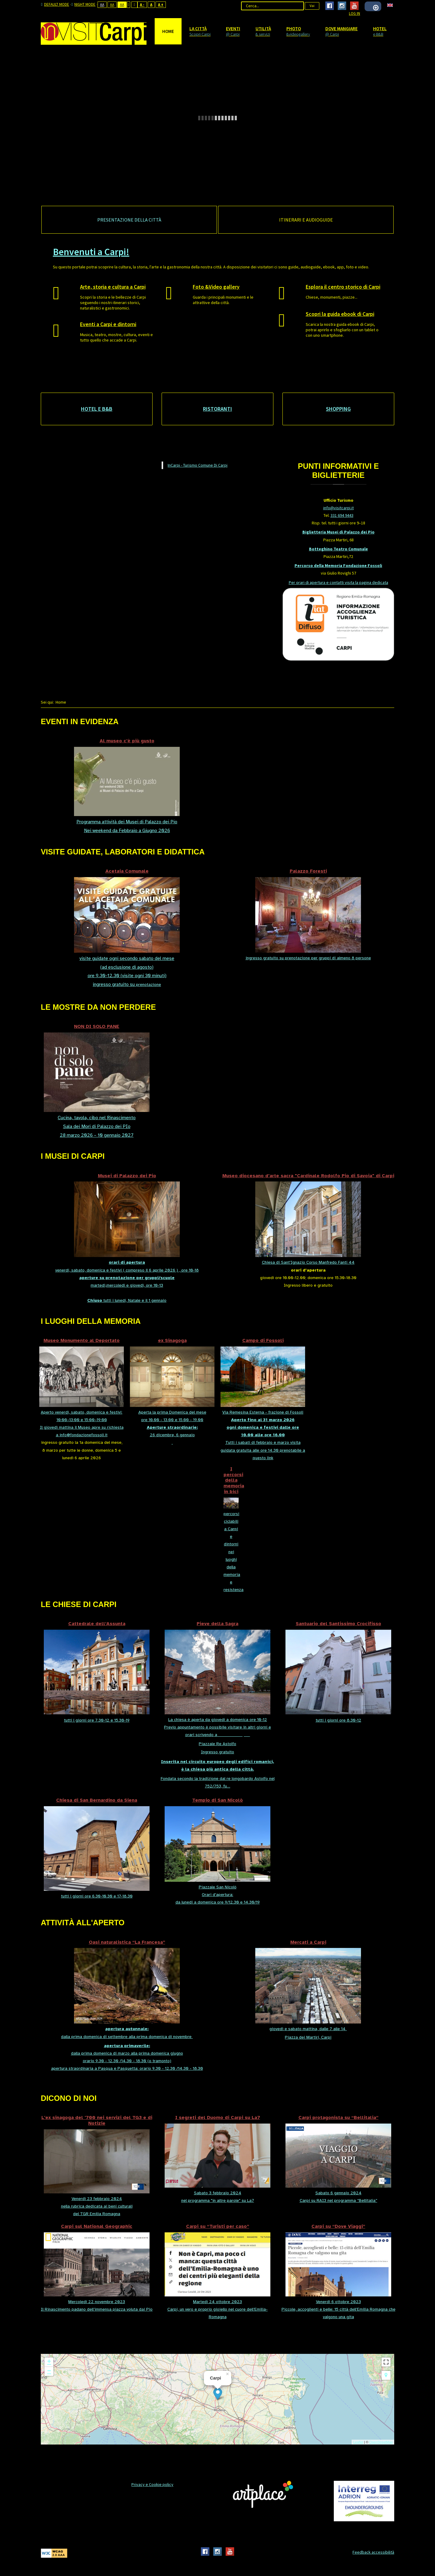  What do you see at coordinates (113, 287) in the screenshot?
I see `Arte, storia e cultura a Carpi` at bounding box center [113, 287].